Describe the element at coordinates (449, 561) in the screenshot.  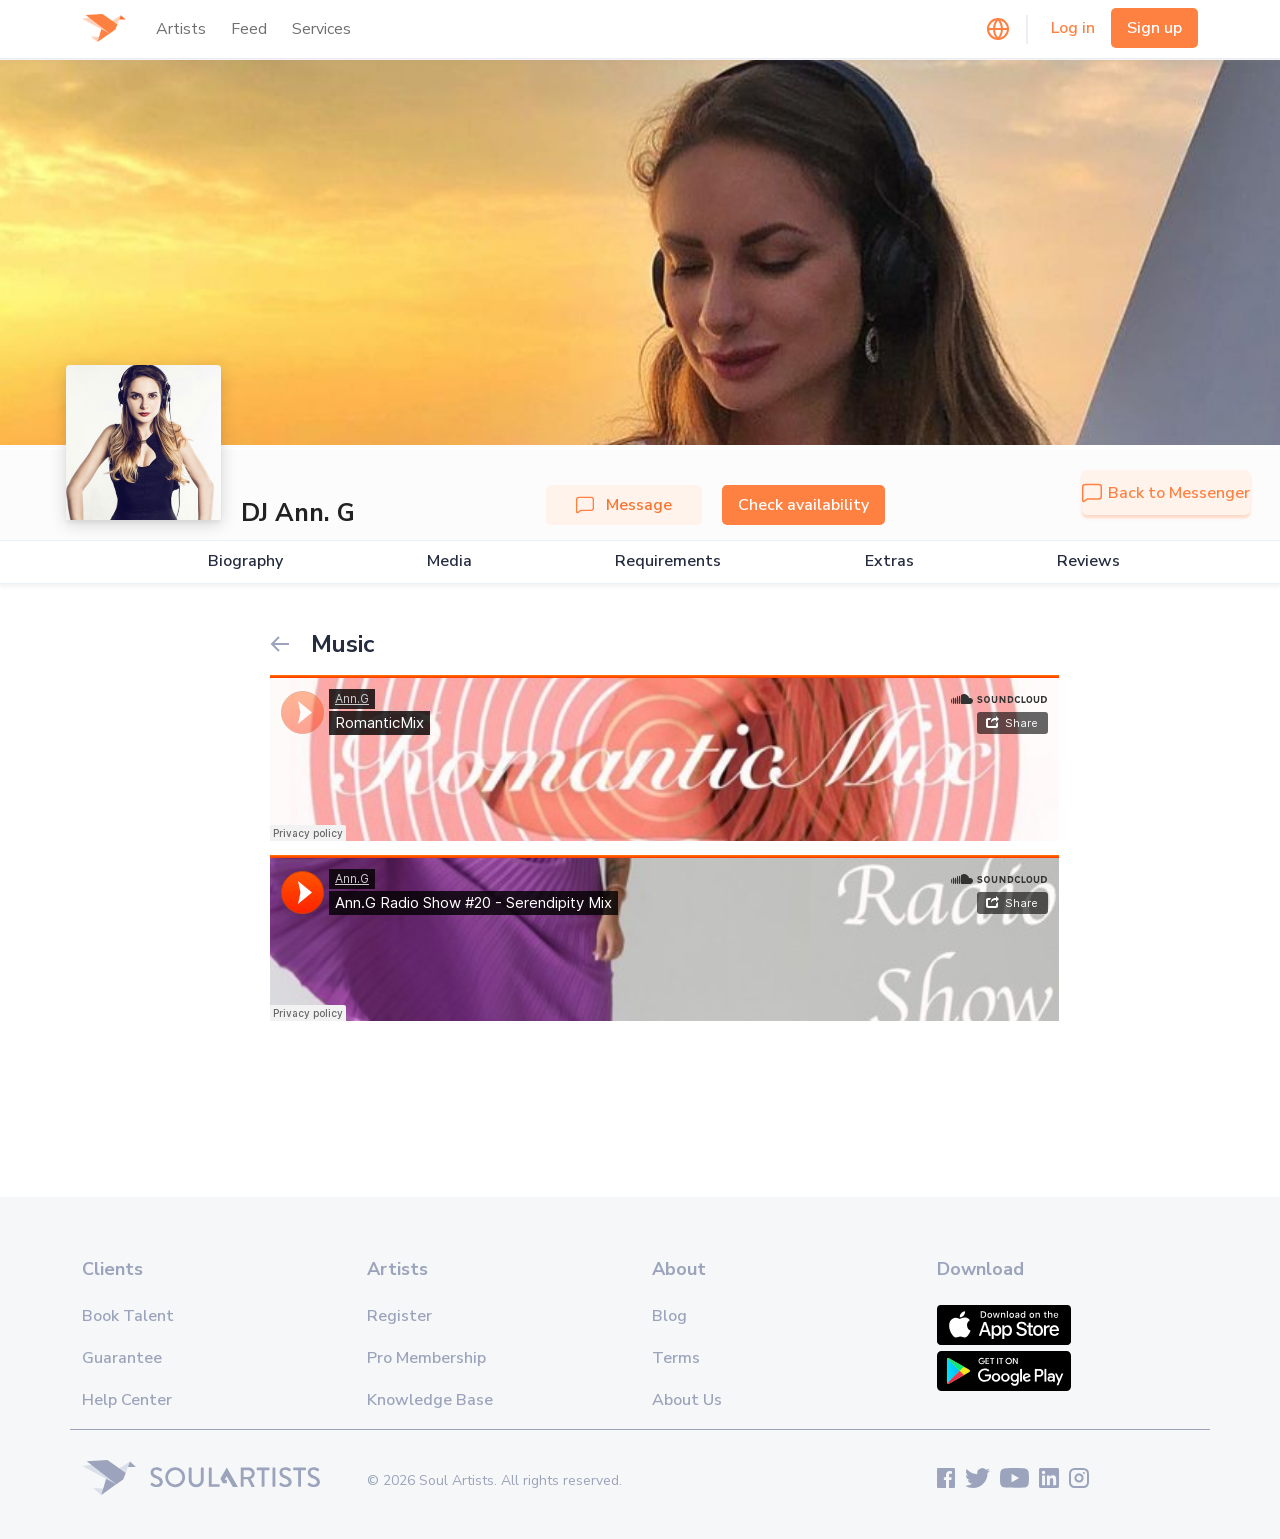
I see `Media` at that location.